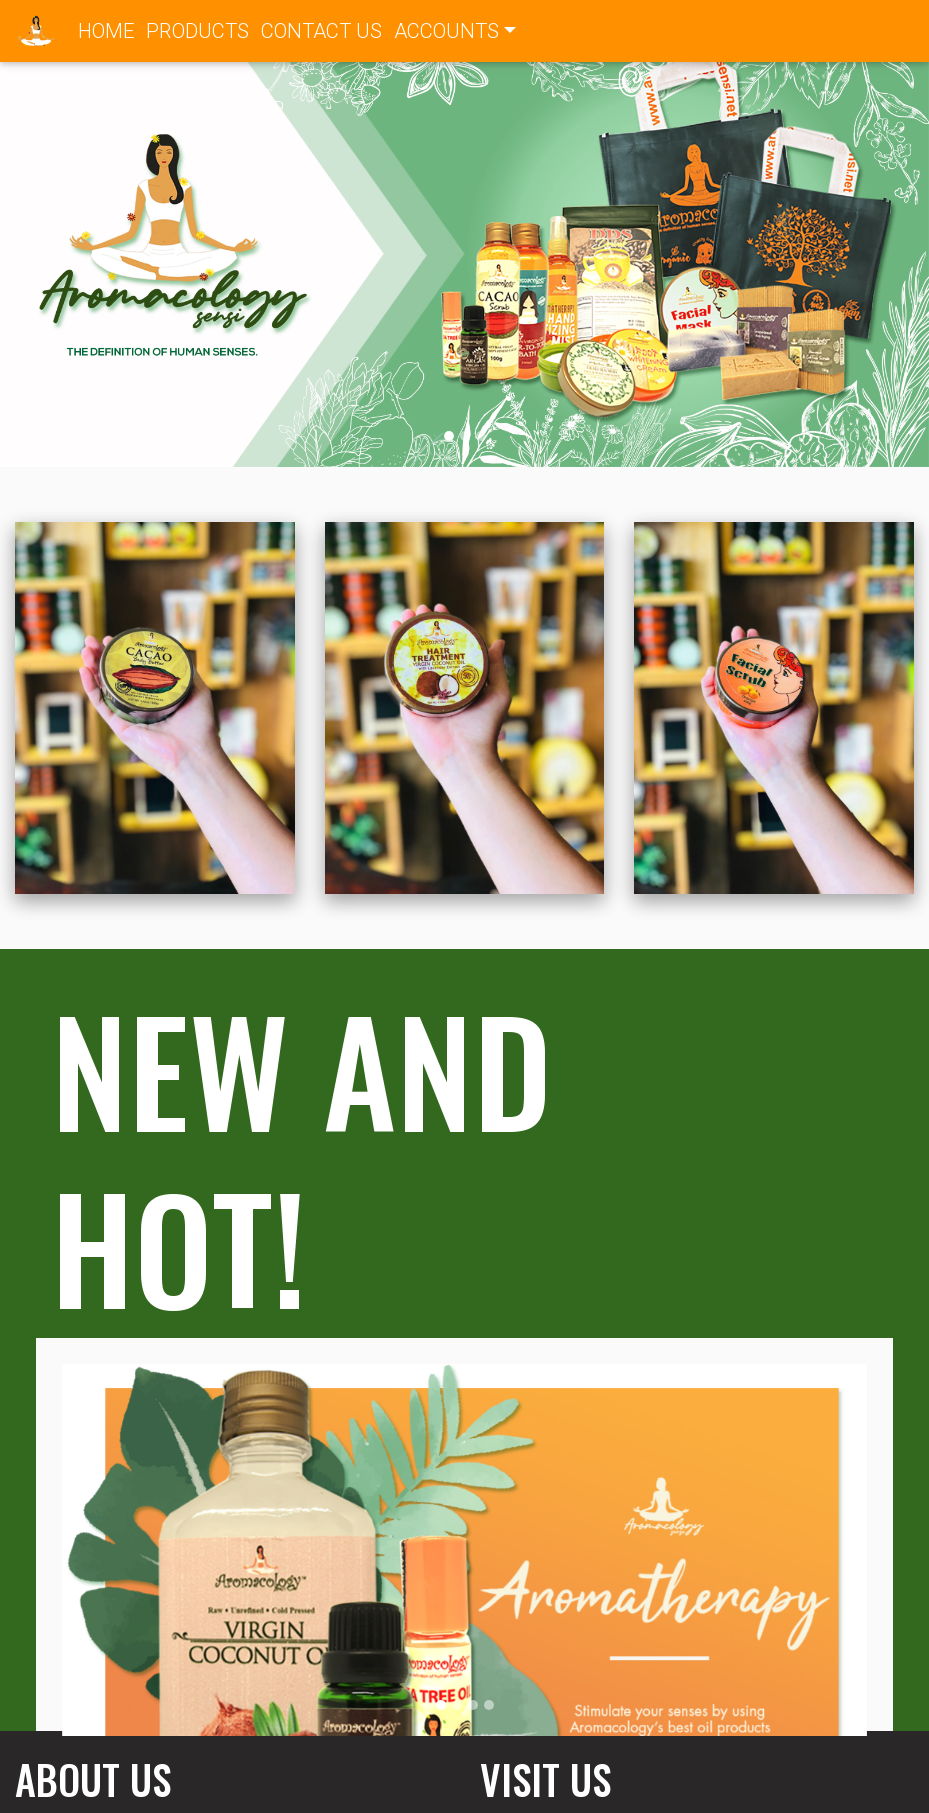  Describe the element at coordinates (321, 31) in the screenshot. I see `CONTACT US` at that location.